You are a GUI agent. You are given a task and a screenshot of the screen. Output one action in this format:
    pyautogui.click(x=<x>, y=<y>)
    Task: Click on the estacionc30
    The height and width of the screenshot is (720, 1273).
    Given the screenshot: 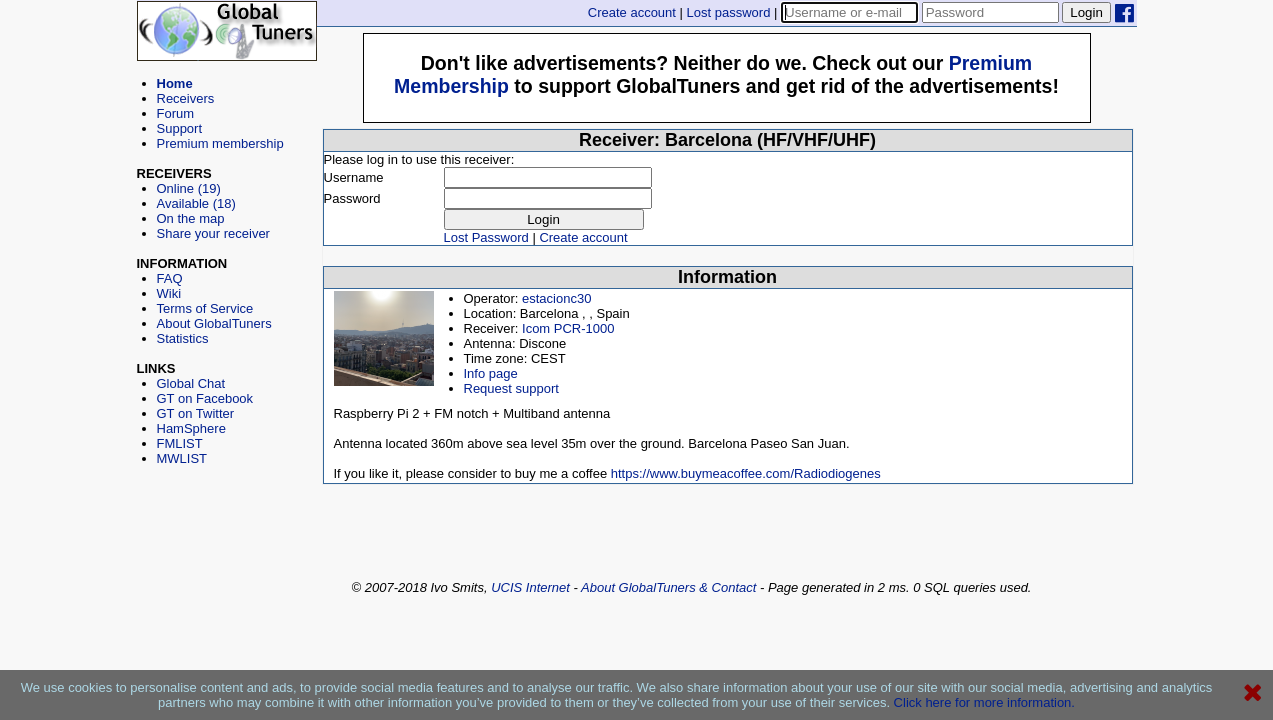 What is the action you would take?
    pyautogui.click(x=556, y=298)
    